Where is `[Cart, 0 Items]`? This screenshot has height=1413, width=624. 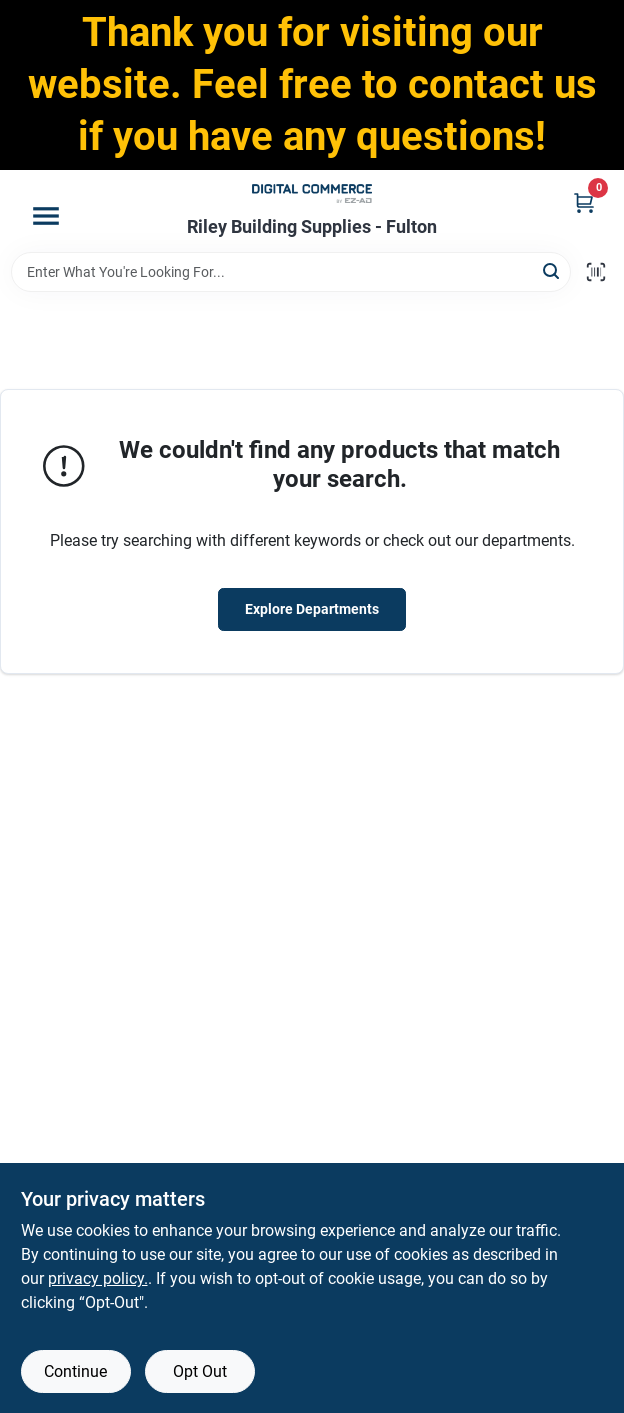 [Cart, 0 Items] is located at coordinates (584, 202).